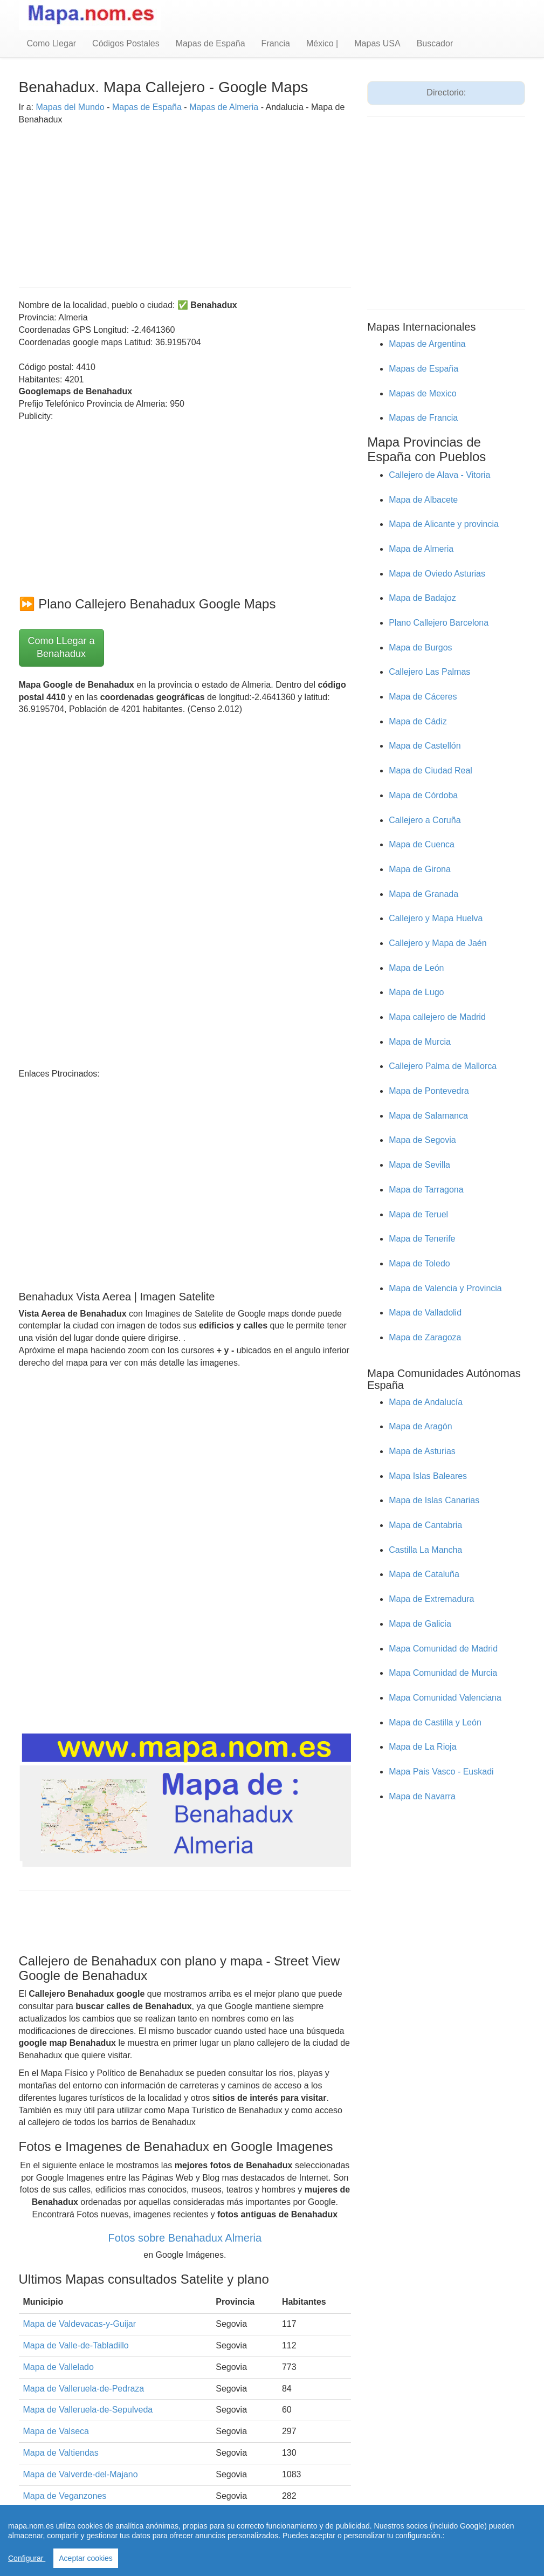 The width and height of the screenshot is (544, 2576). Describe the element at coordinates (422, 1746) in the screenshot. I see `Mapa de La Rioja` at that location.